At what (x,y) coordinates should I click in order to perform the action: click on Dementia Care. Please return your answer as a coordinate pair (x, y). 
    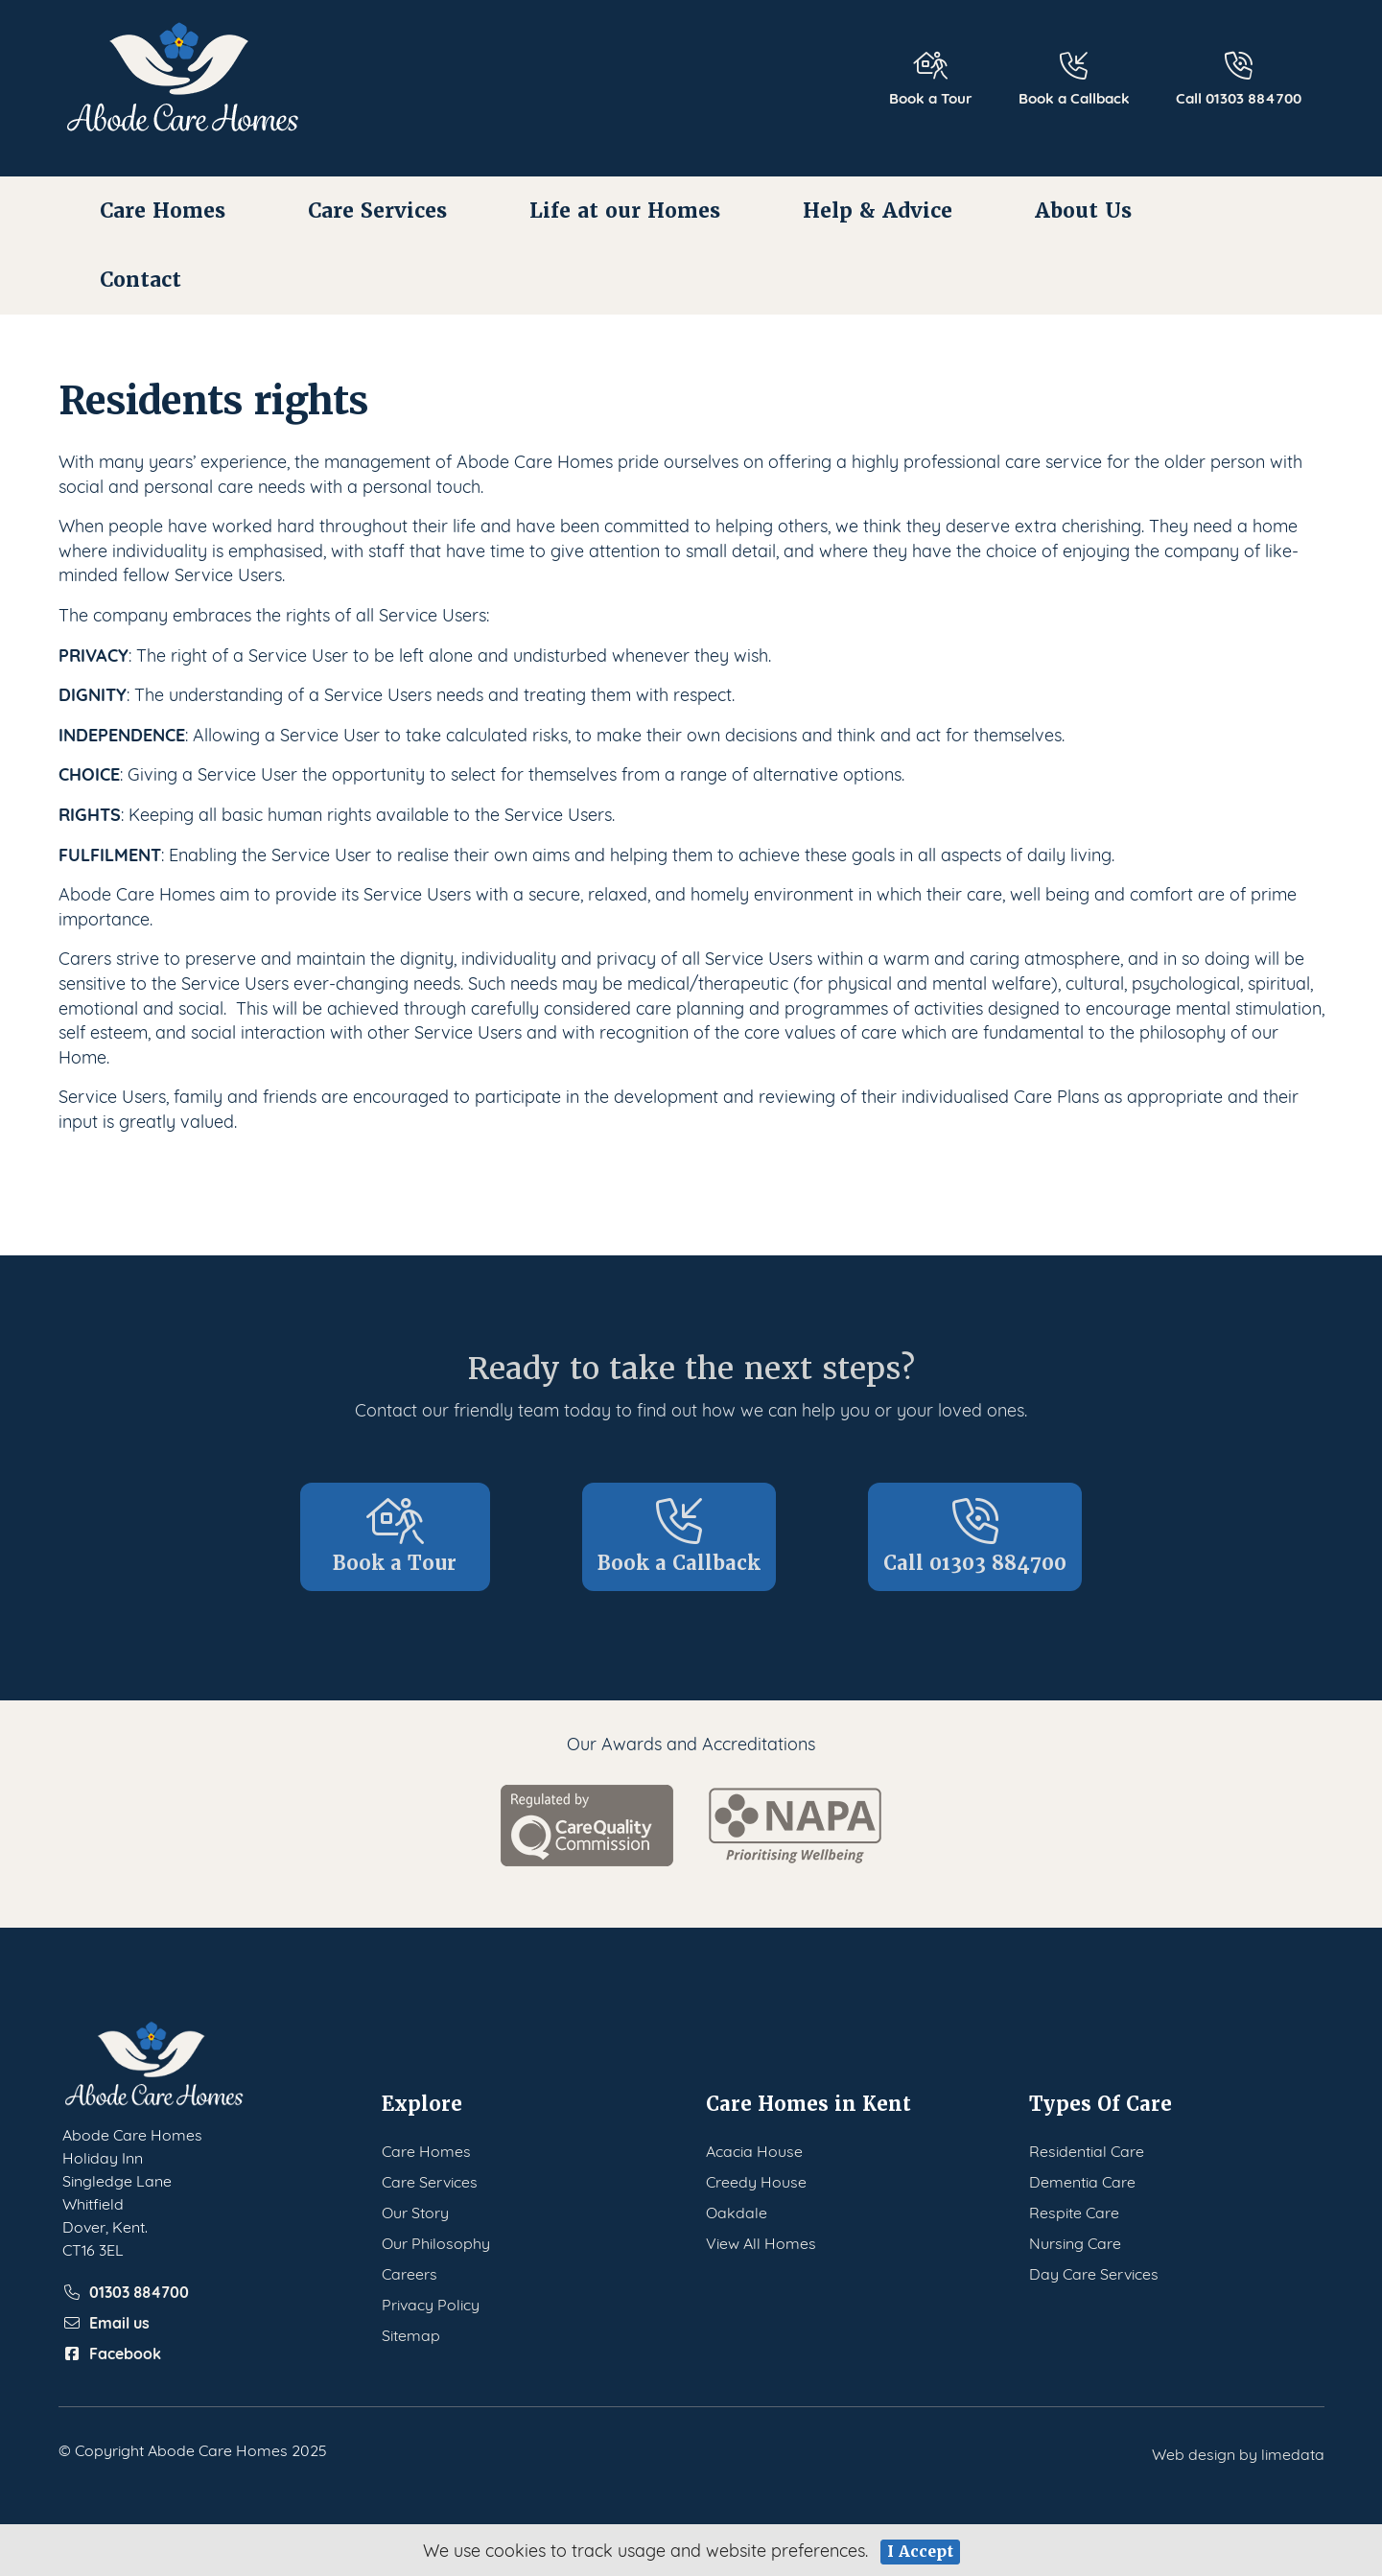
    Looking at the image, I should click on (1082, 2180).